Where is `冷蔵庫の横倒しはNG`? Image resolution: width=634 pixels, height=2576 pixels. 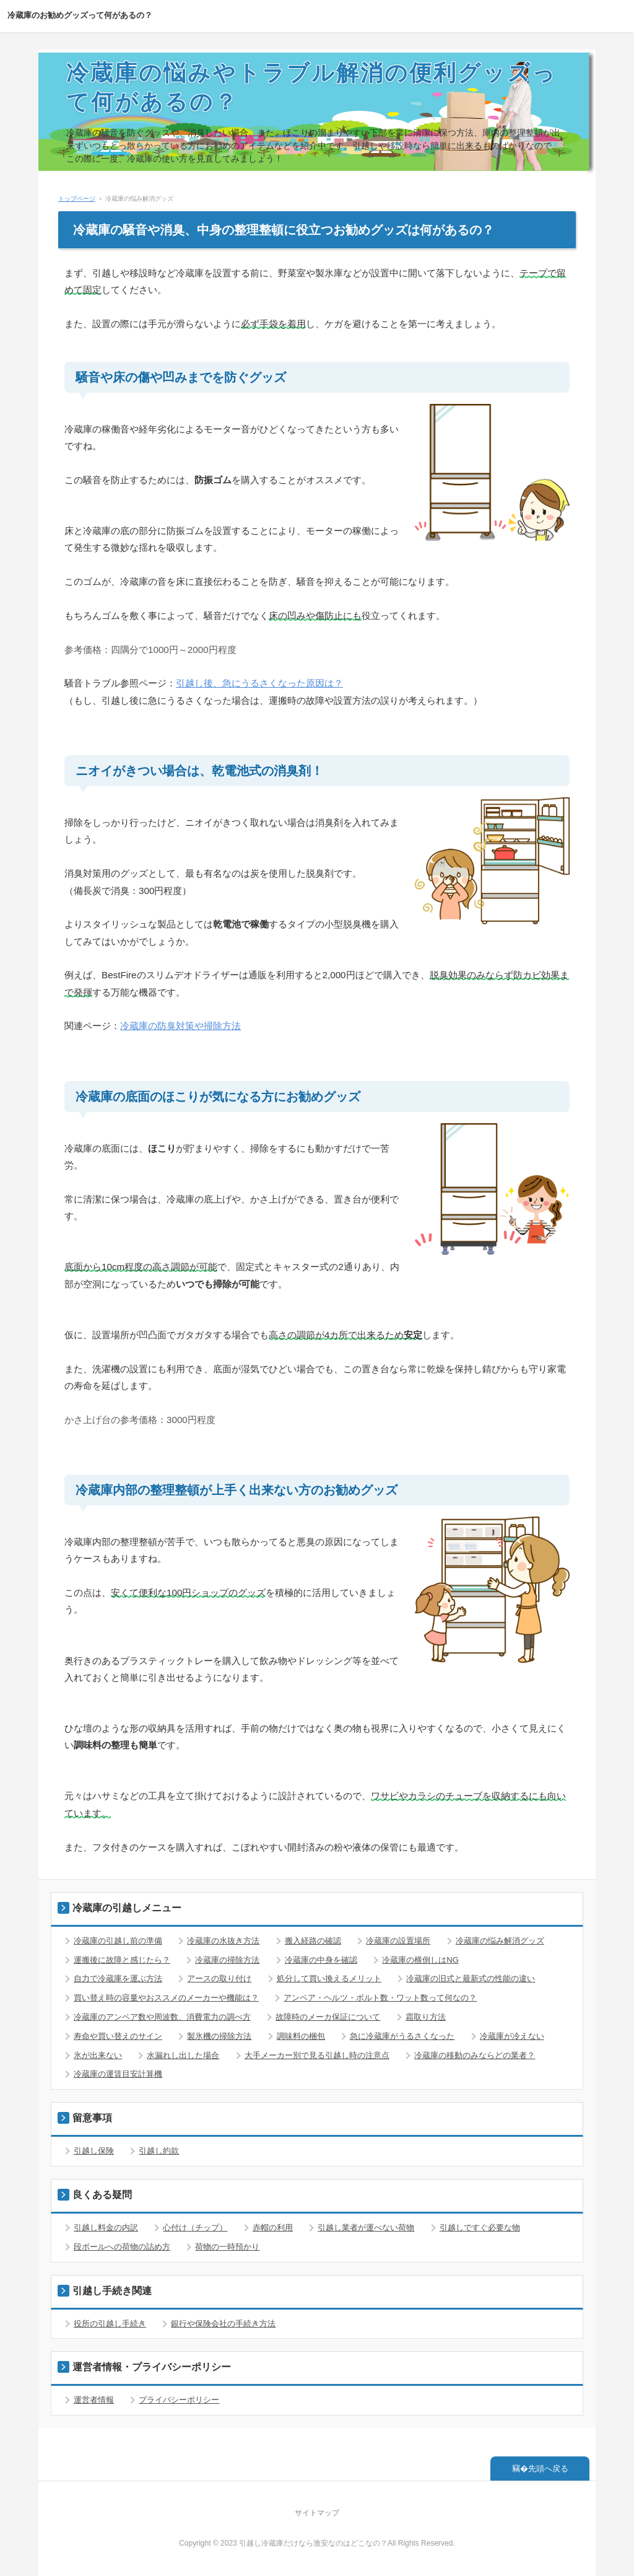 冷蔵庫の横倒しはNG is located at coordinates (420, 1960).